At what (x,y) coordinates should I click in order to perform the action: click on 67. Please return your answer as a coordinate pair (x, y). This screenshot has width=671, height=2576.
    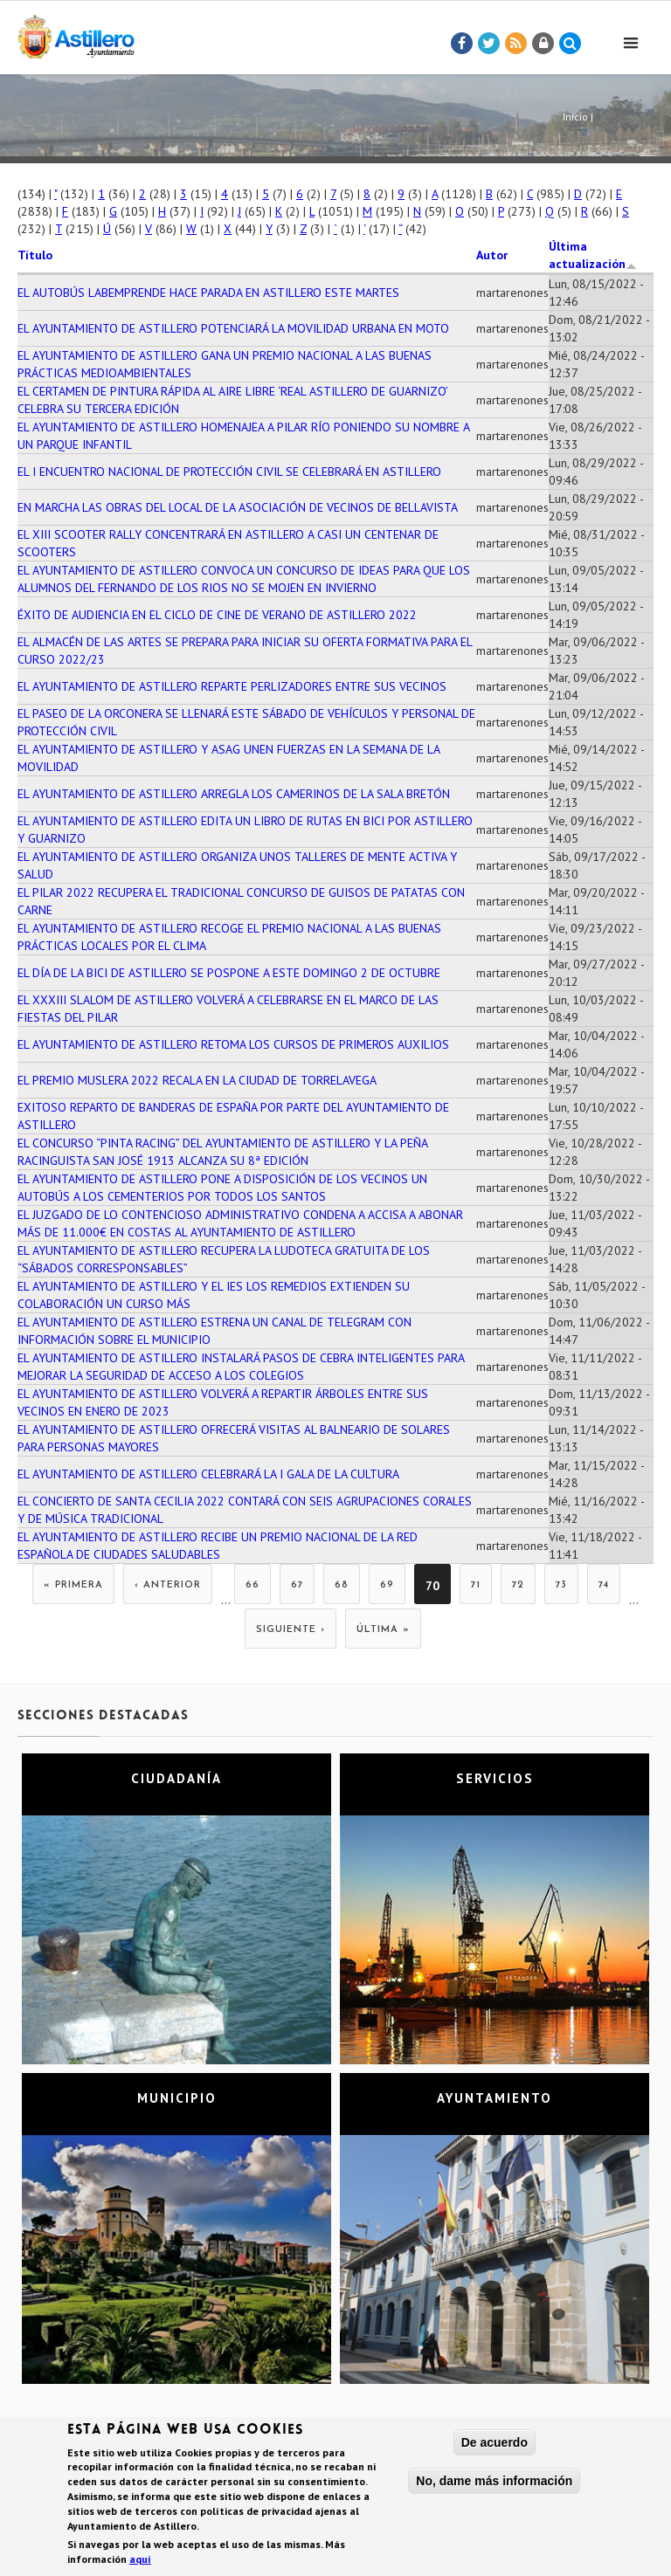
    Looking at the image, I should click on (297, 1585).